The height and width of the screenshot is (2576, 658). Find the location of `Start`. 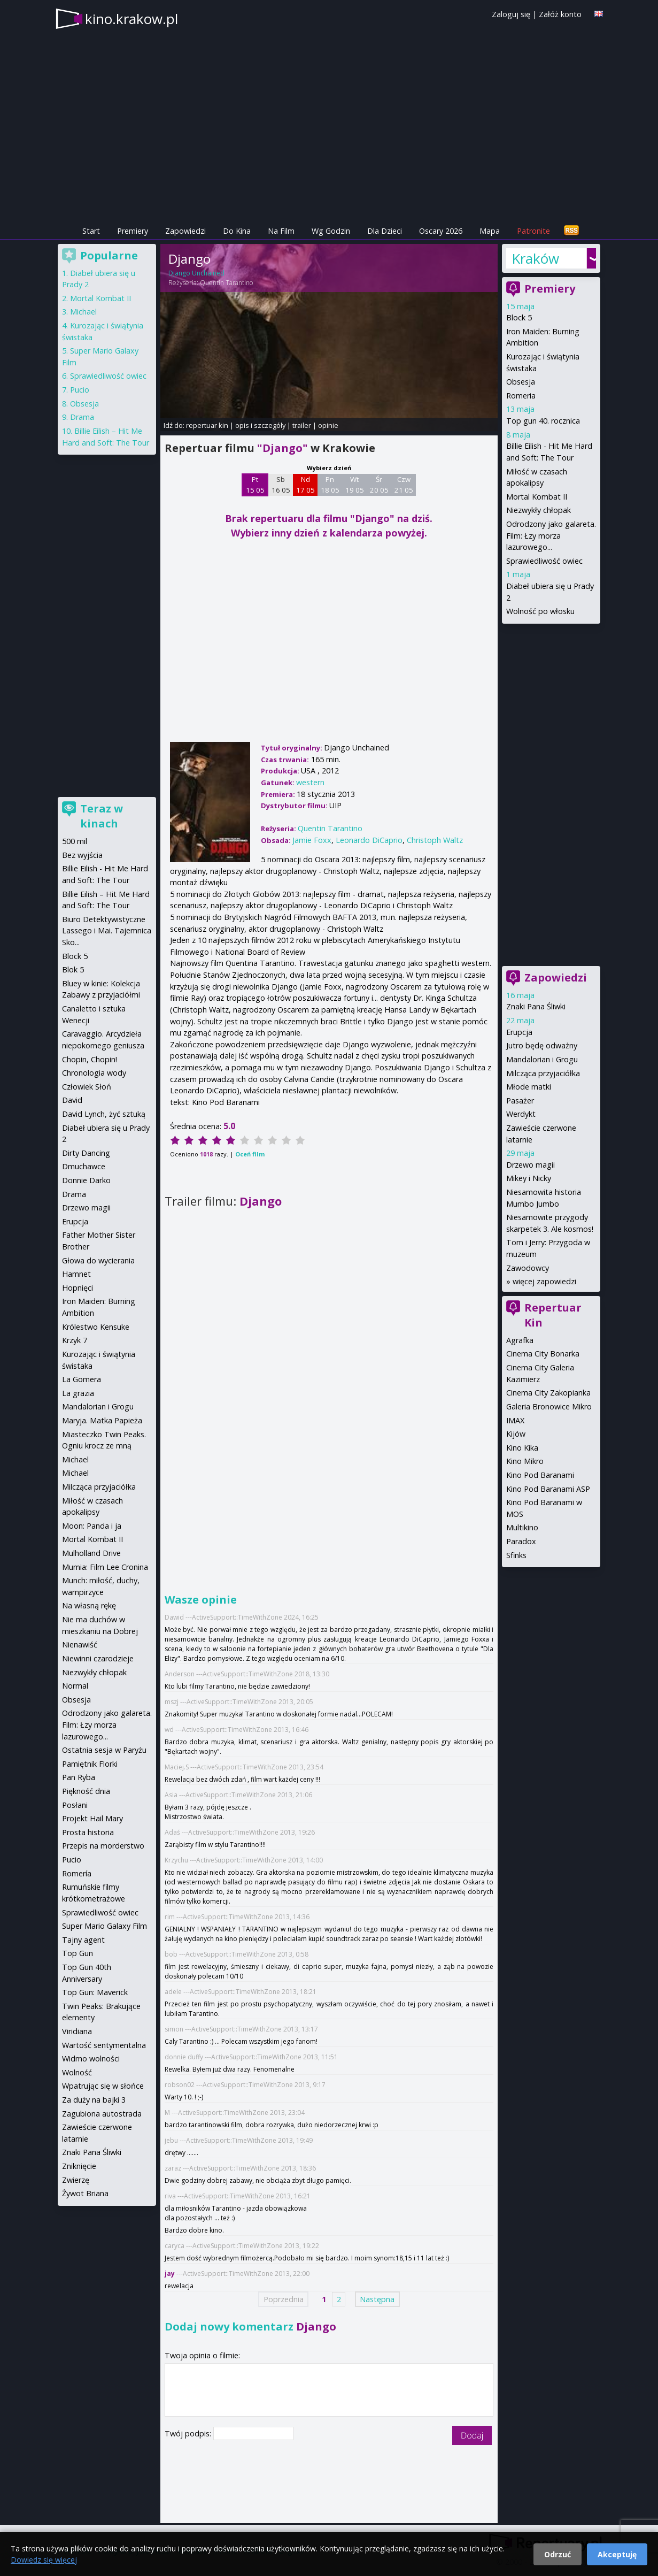

Start is located at coordinates (91, 231).